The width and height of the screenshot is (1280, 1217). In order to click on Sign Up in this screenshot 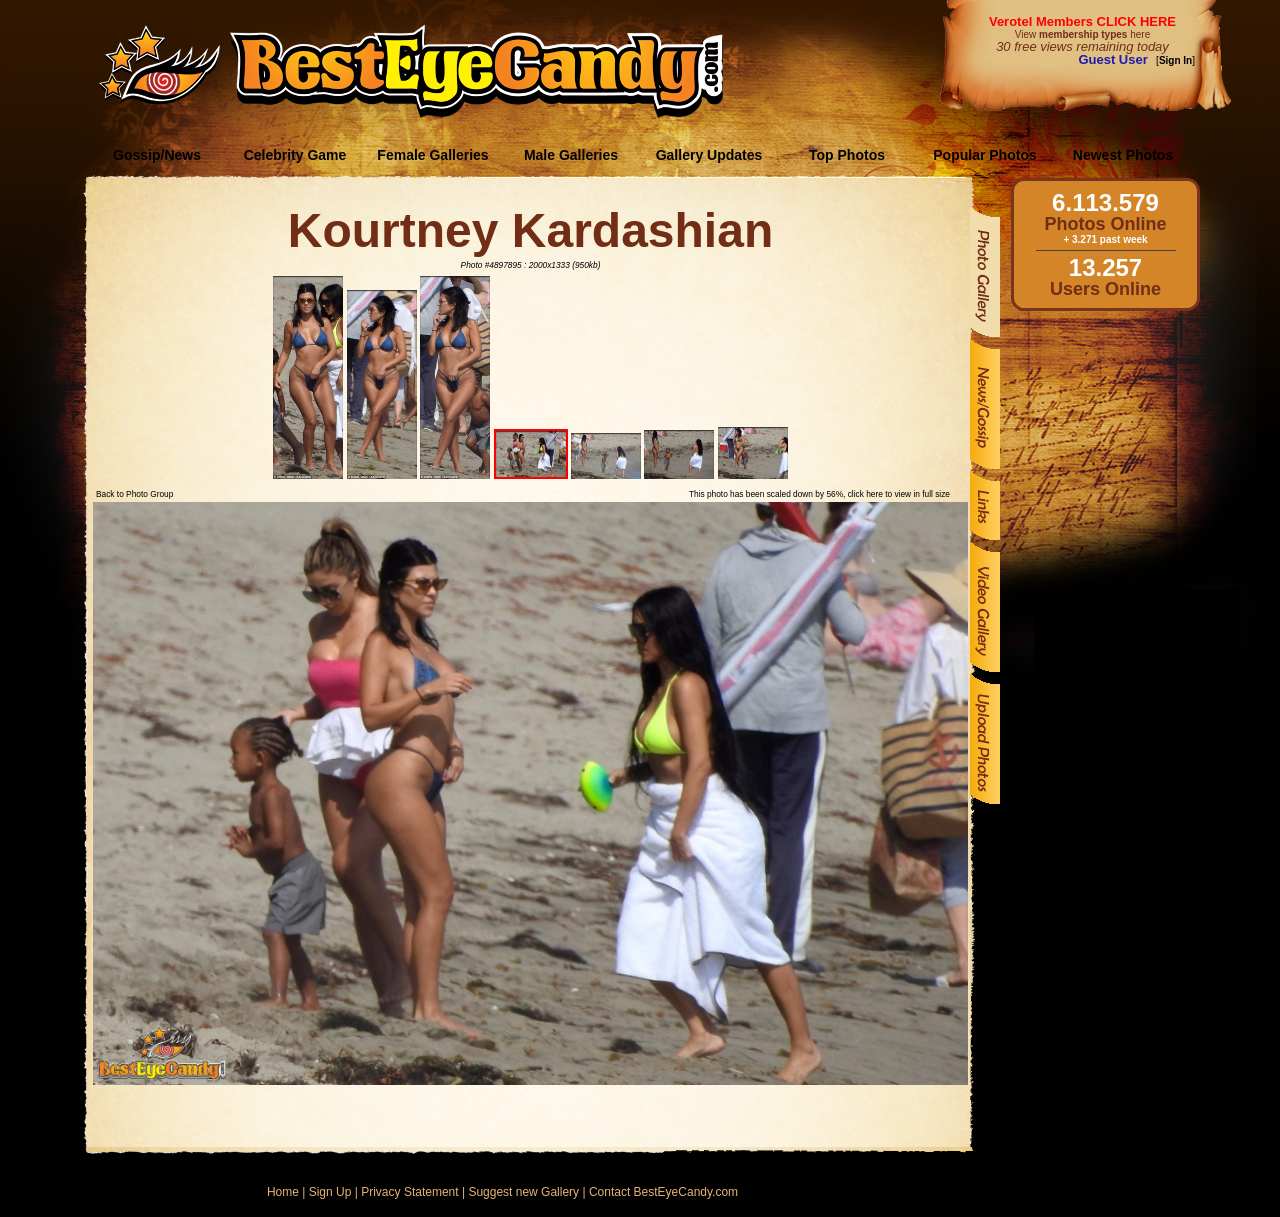, I will do `click(330, 1192)`.